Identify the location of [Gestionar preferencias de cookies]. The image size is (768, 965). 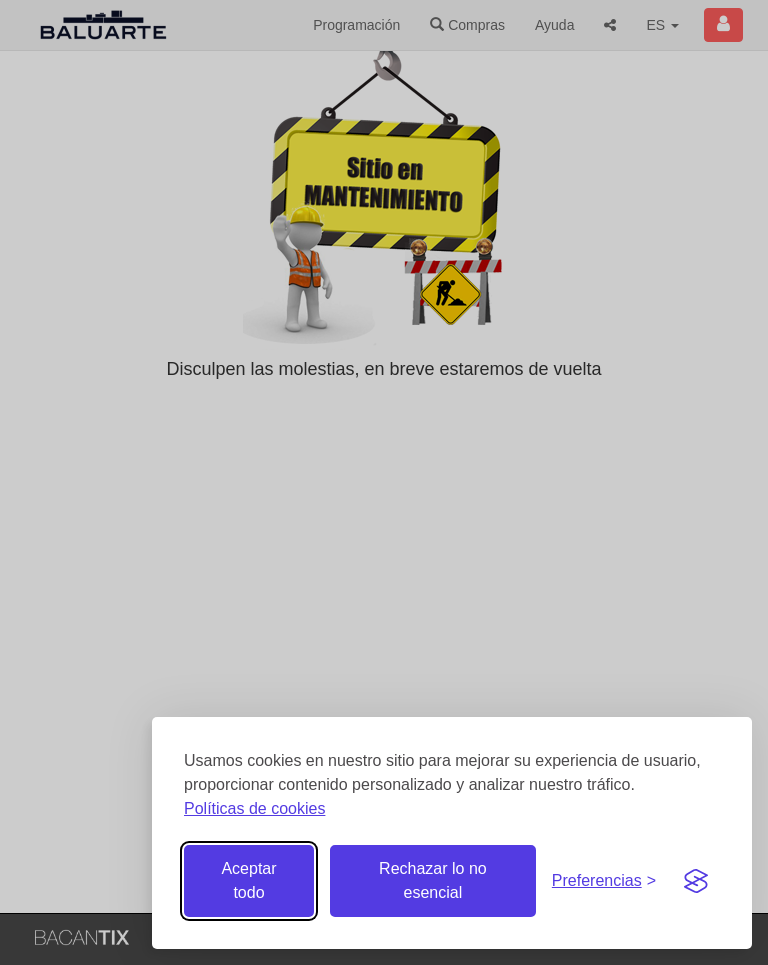
(604, 881).